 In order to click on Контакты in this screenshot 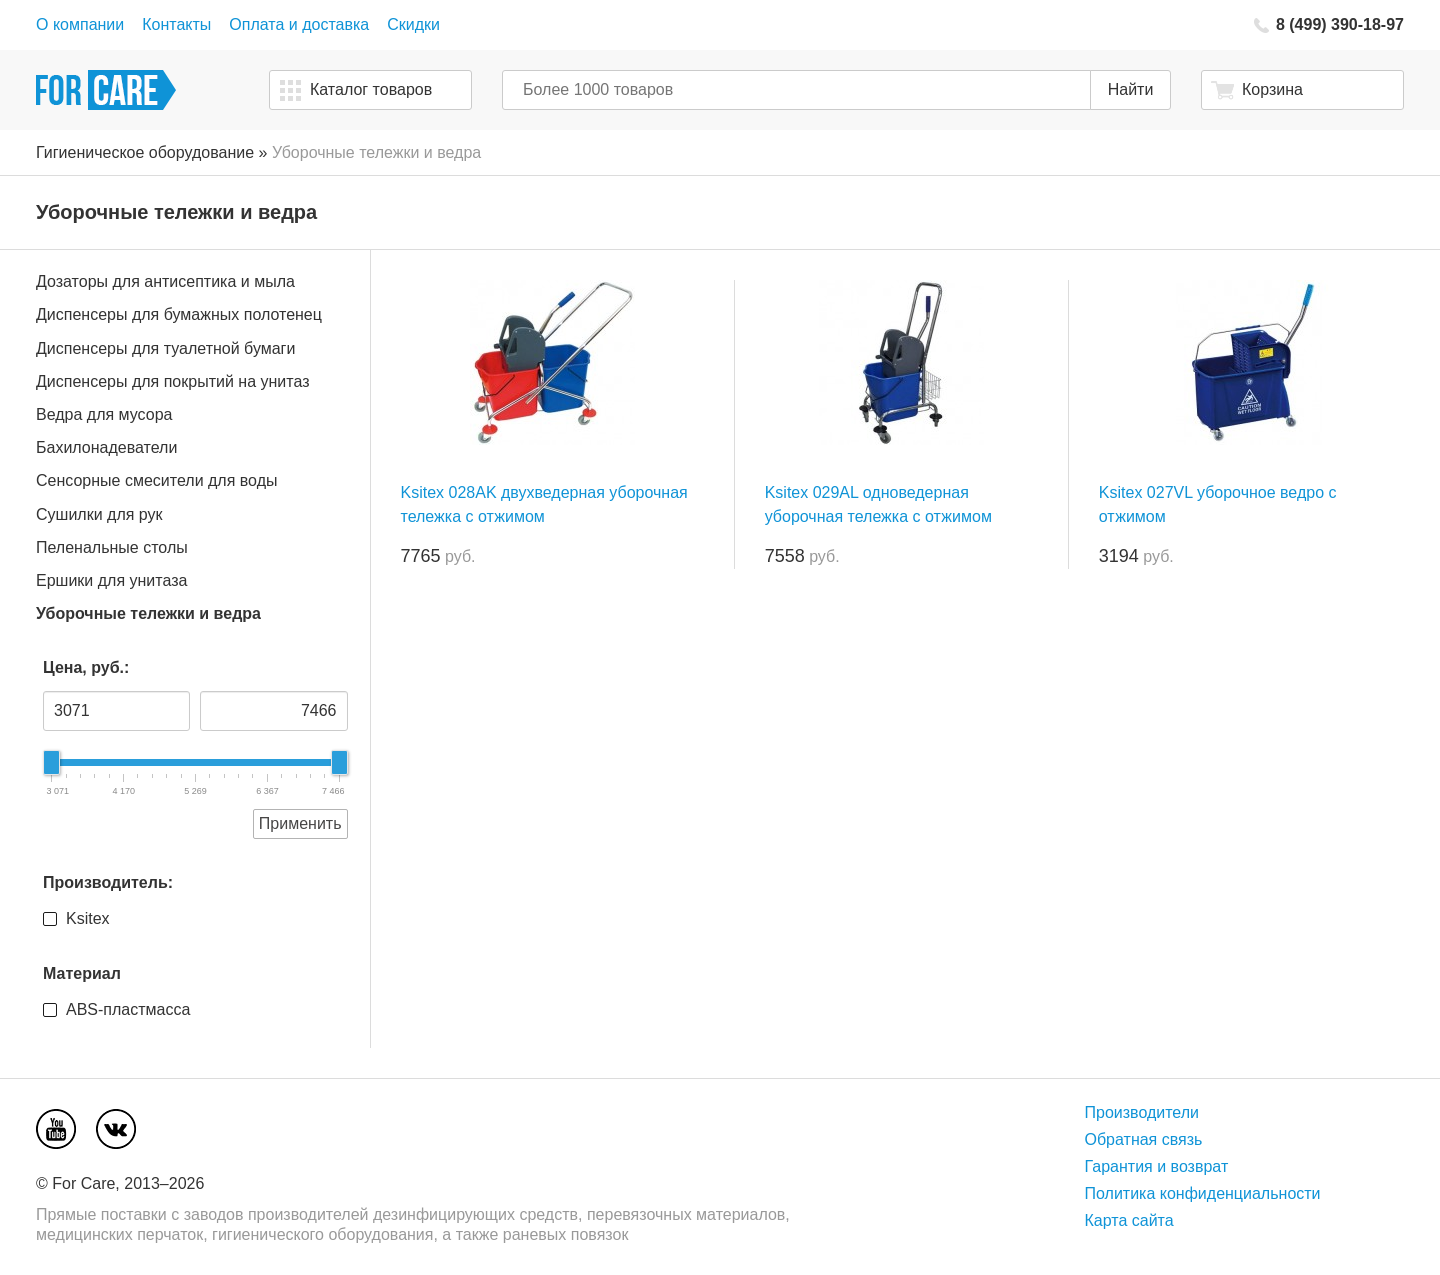, I will do `click(176, 24)`.